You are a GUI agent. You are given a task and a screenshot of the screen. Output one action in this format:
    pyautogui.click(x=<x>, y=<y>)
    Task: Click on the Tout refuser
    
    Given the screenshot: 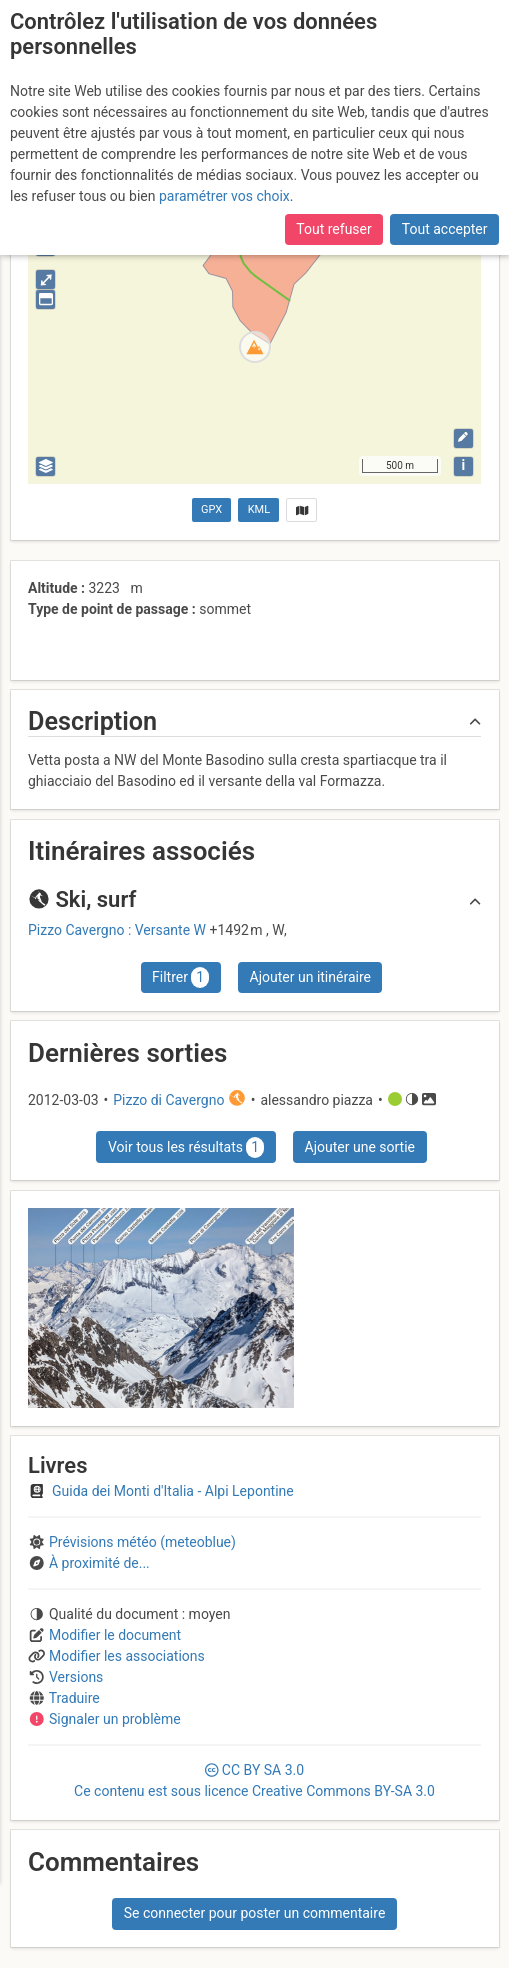 What is the action you would take?
    pyautogui.click(x=333, y=229)
    